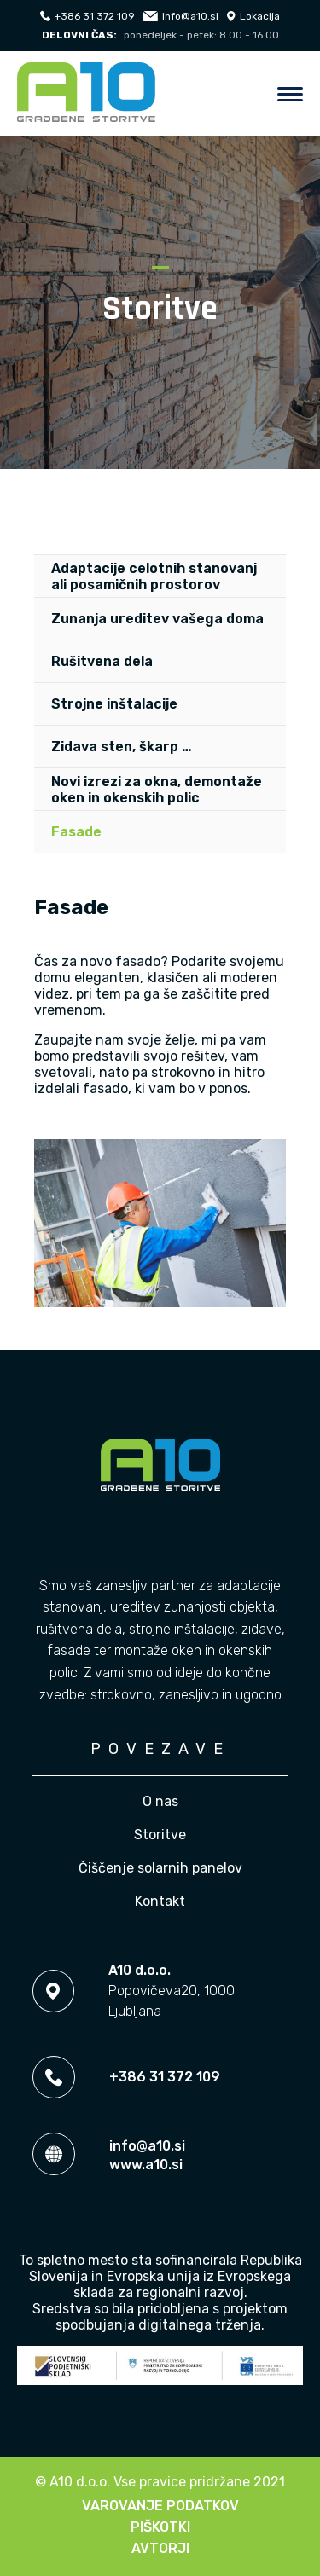 The width and height of the screenshot is (320, 2576). Describe the element at coordinates (160, 2548) in the screenshot. I see `Avtorji` at that location.